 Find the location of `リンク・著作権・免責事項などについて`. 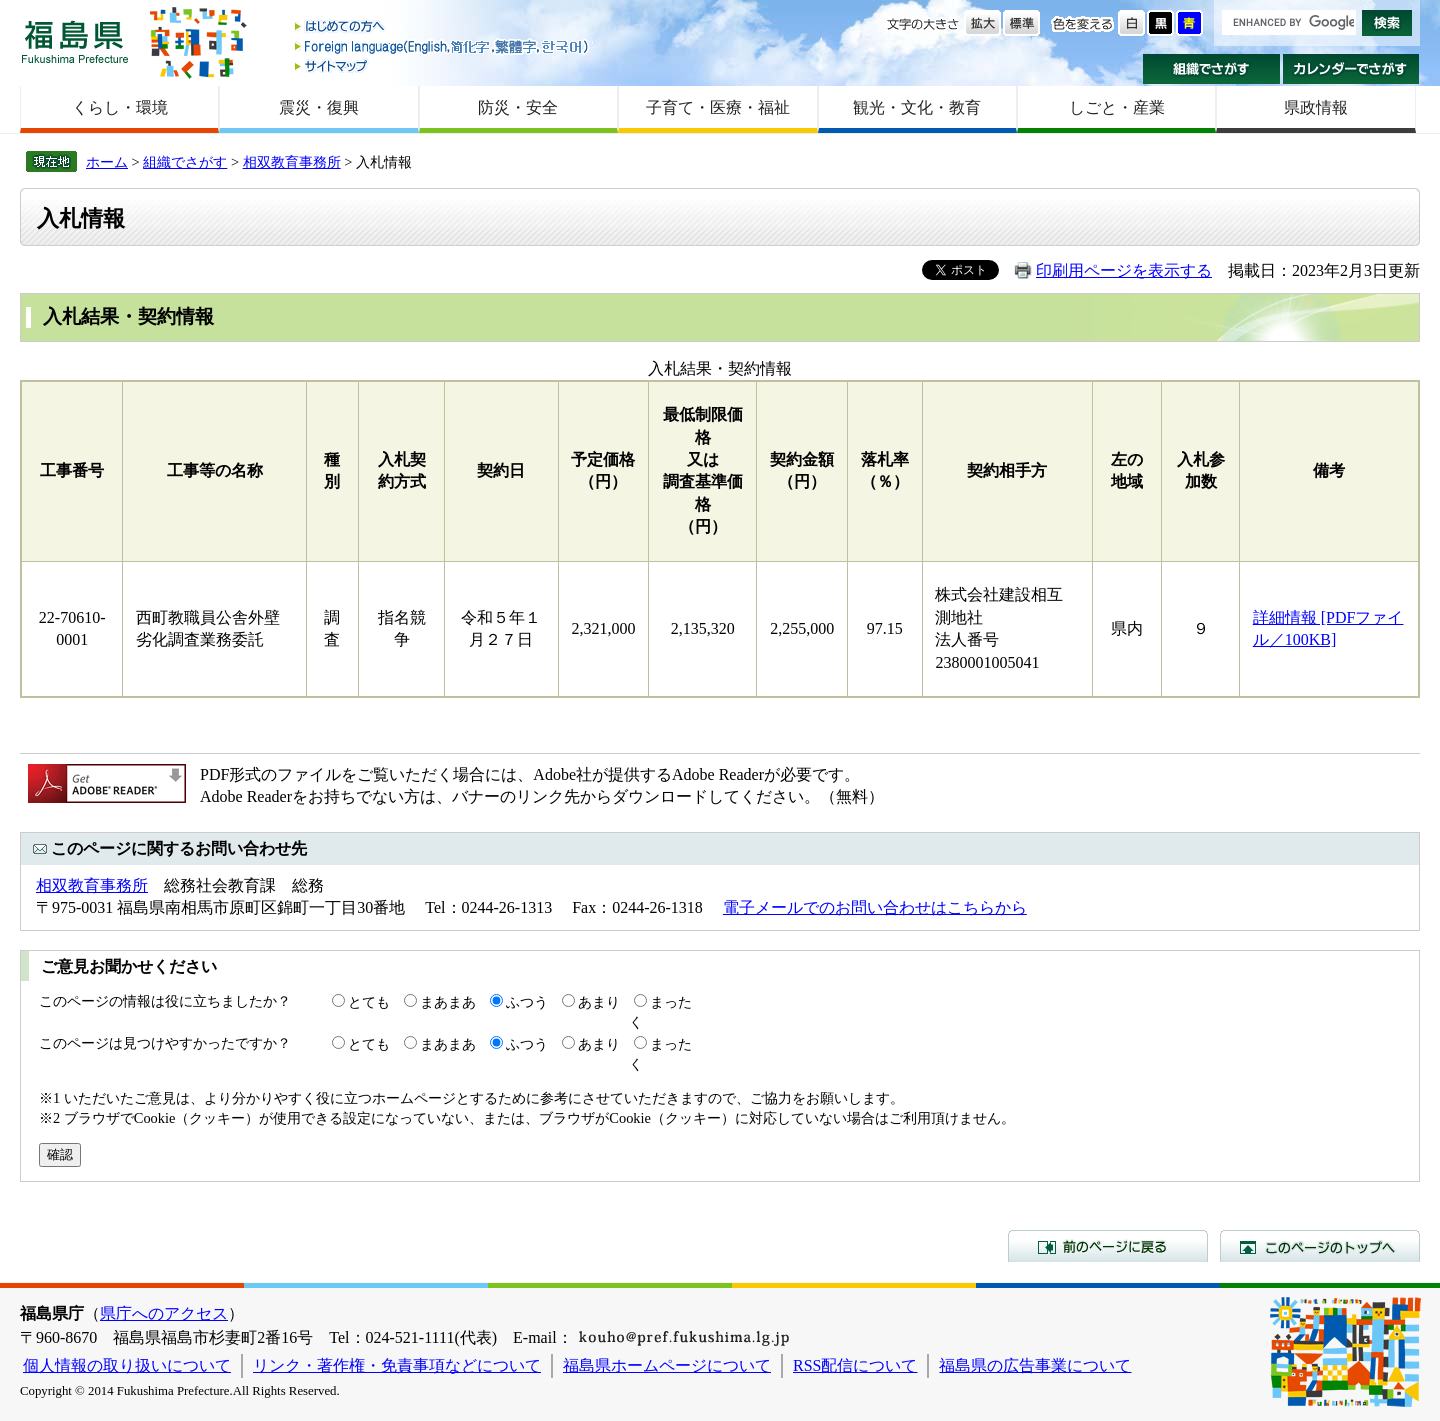

リンク・著作権・免責事項などについて is located at coordinates (397, 1365).